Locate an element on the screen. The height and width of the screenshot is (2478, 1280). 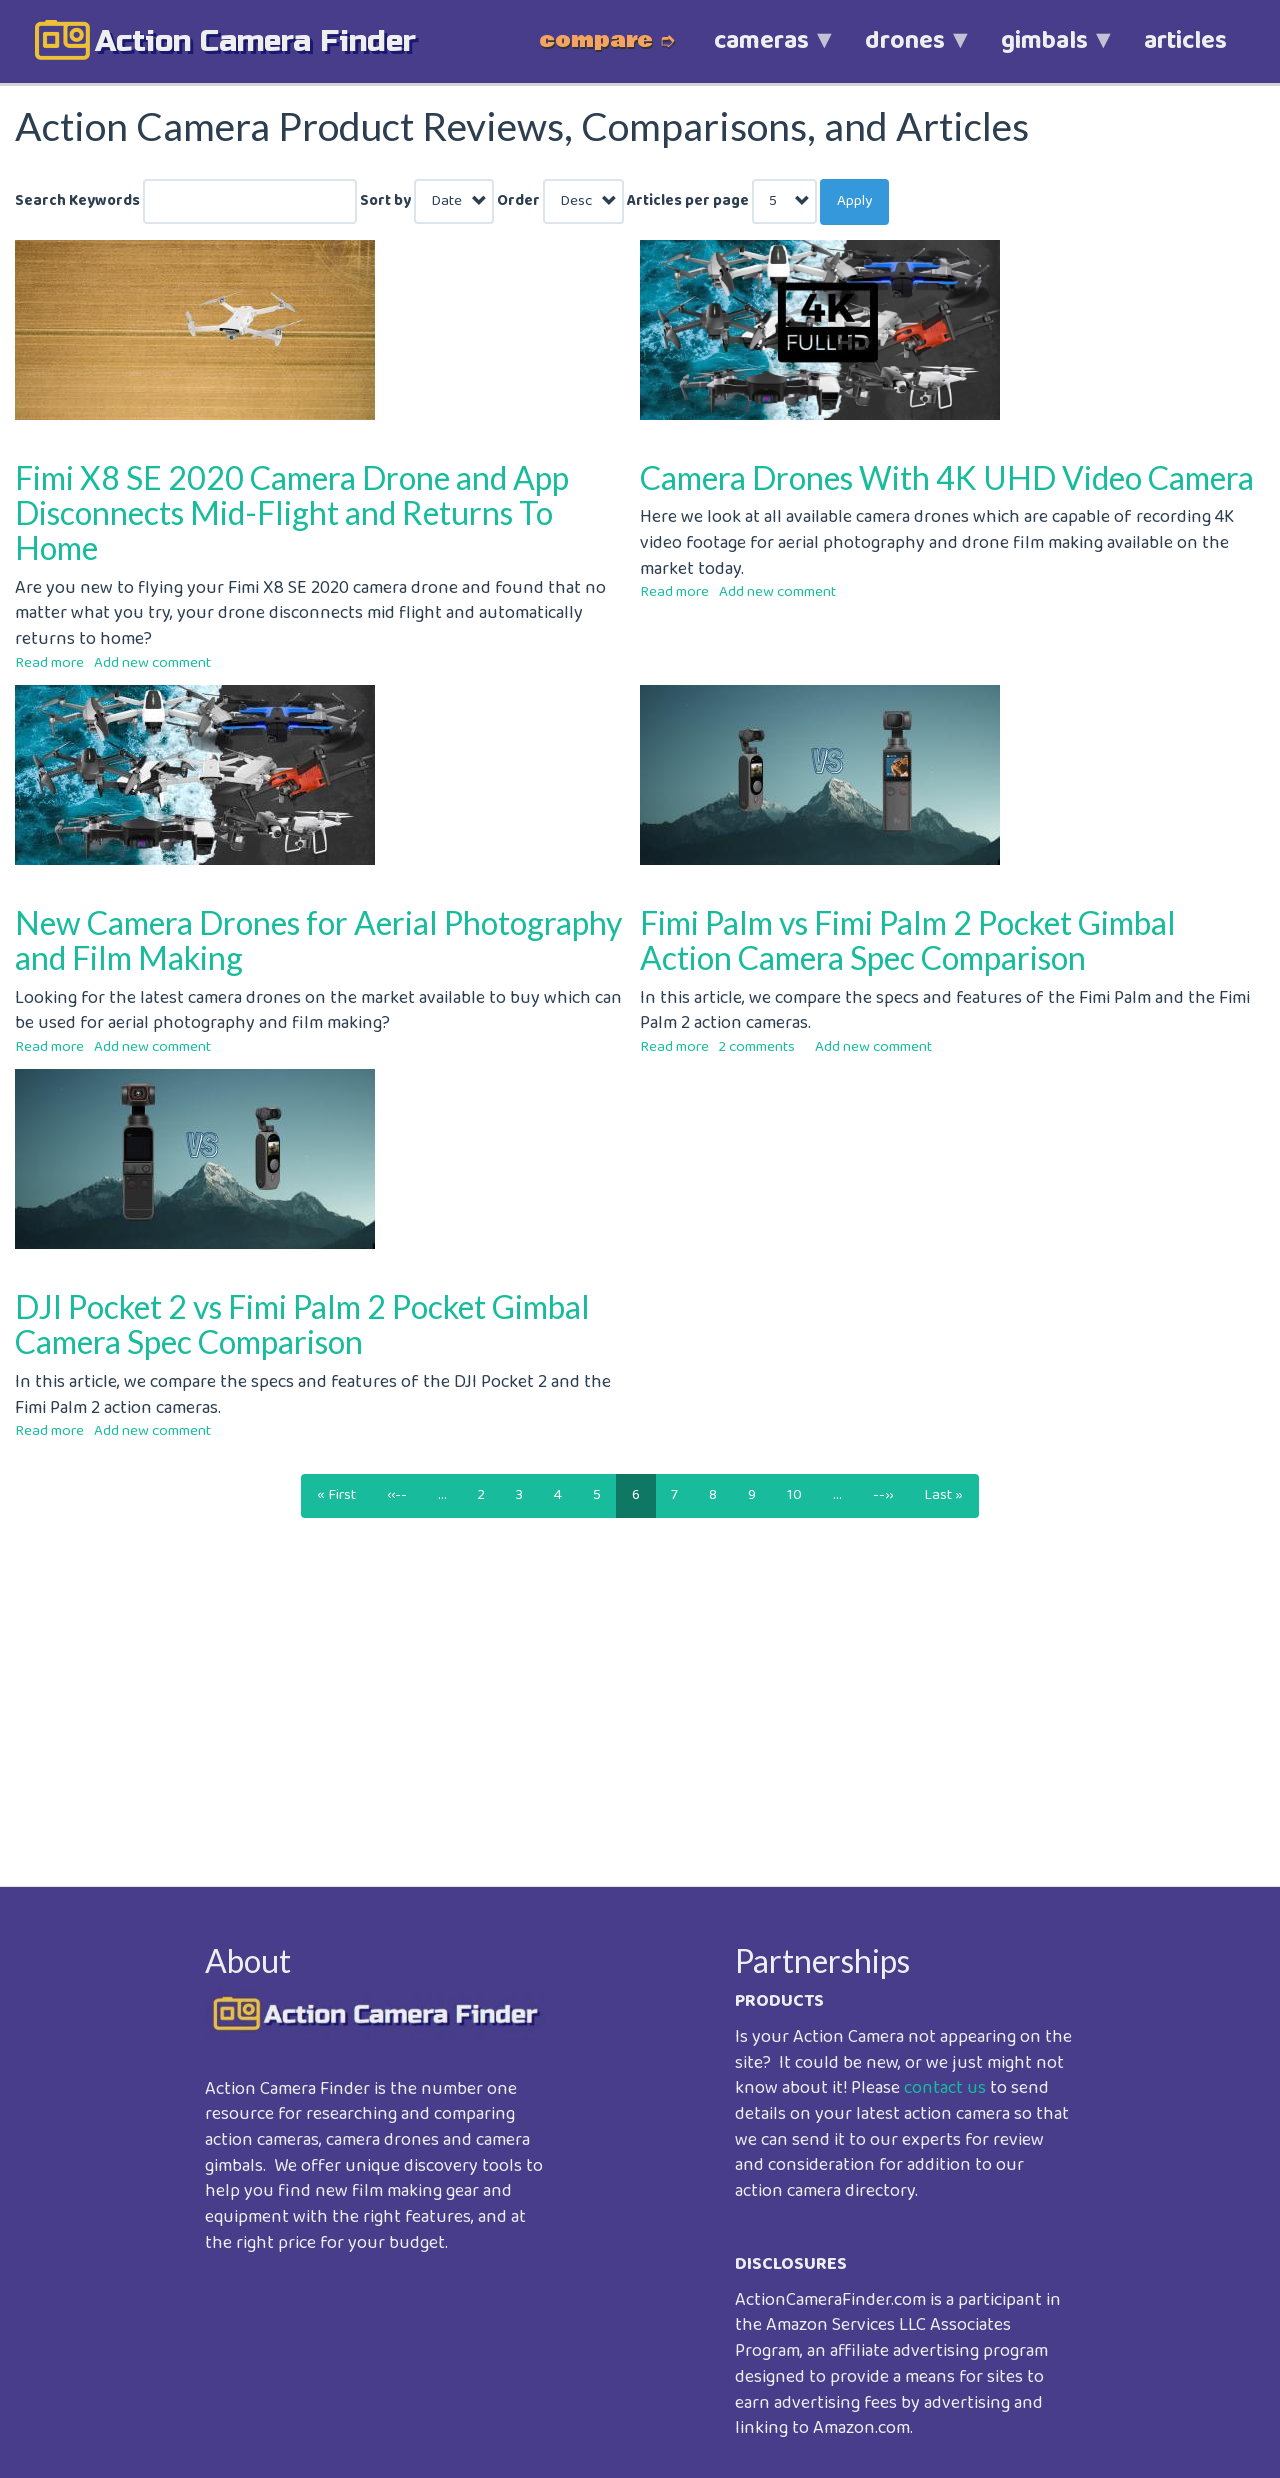
Camera Drones With 4K UHD Video Camera is located at coordinates (947, 477).